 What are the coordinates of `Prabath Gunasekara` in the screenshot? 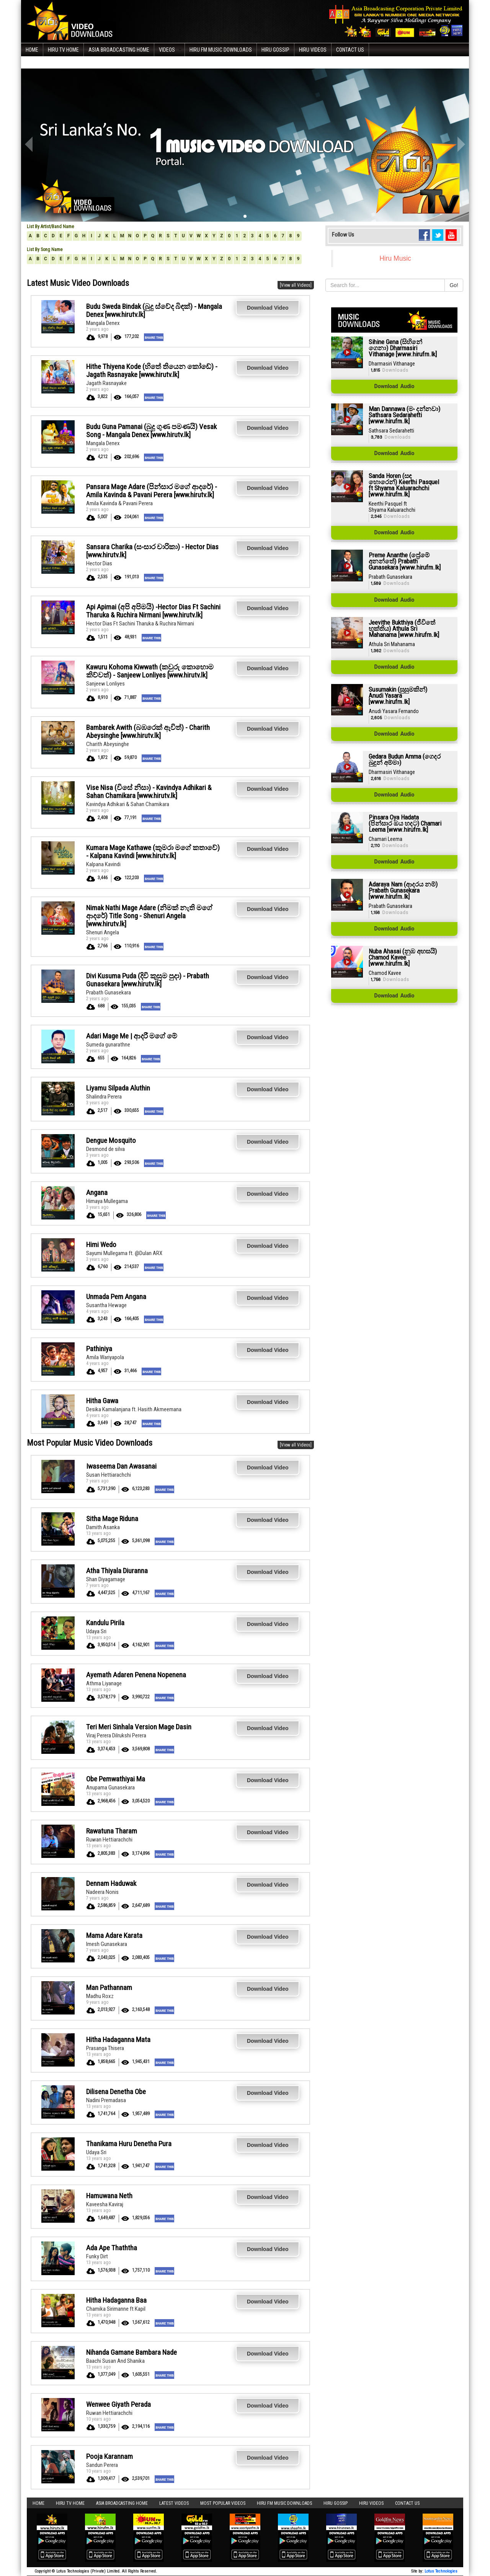 It's located at (108, 992).